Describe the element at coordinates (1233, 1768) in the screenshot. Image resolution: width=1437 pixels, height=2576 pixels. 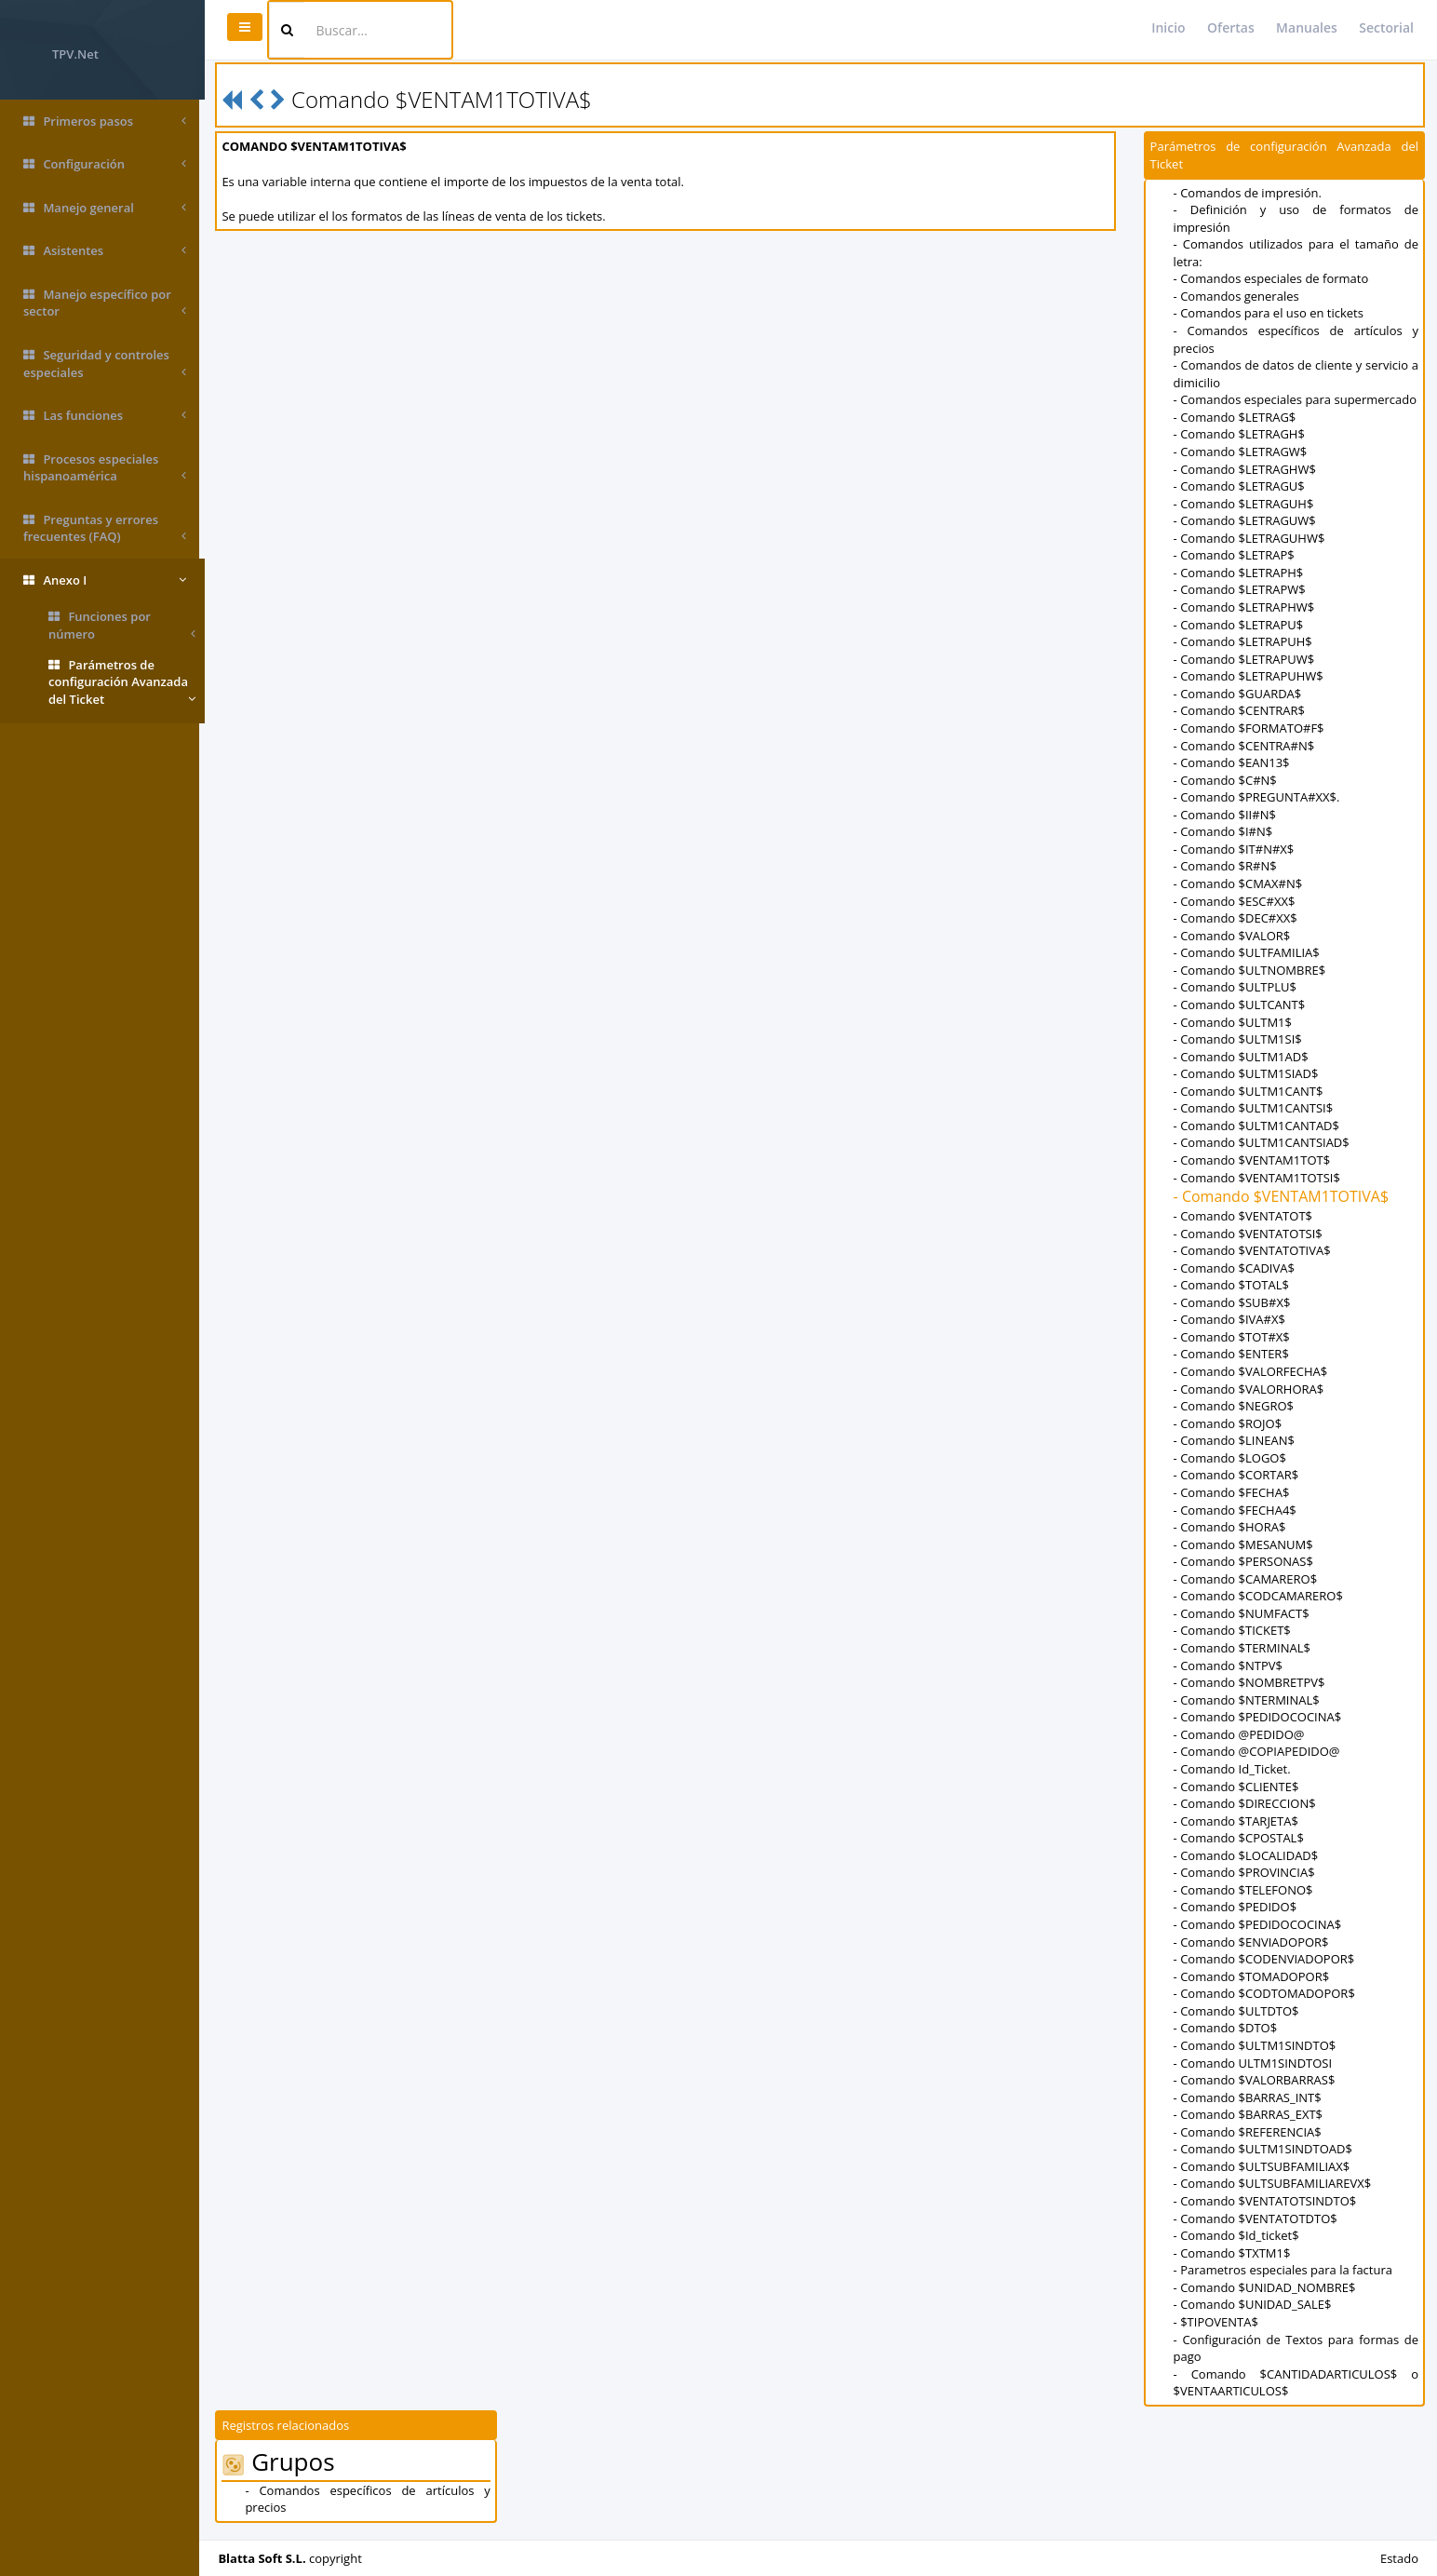
I see `- Comando Id_Ticket.` at that location.